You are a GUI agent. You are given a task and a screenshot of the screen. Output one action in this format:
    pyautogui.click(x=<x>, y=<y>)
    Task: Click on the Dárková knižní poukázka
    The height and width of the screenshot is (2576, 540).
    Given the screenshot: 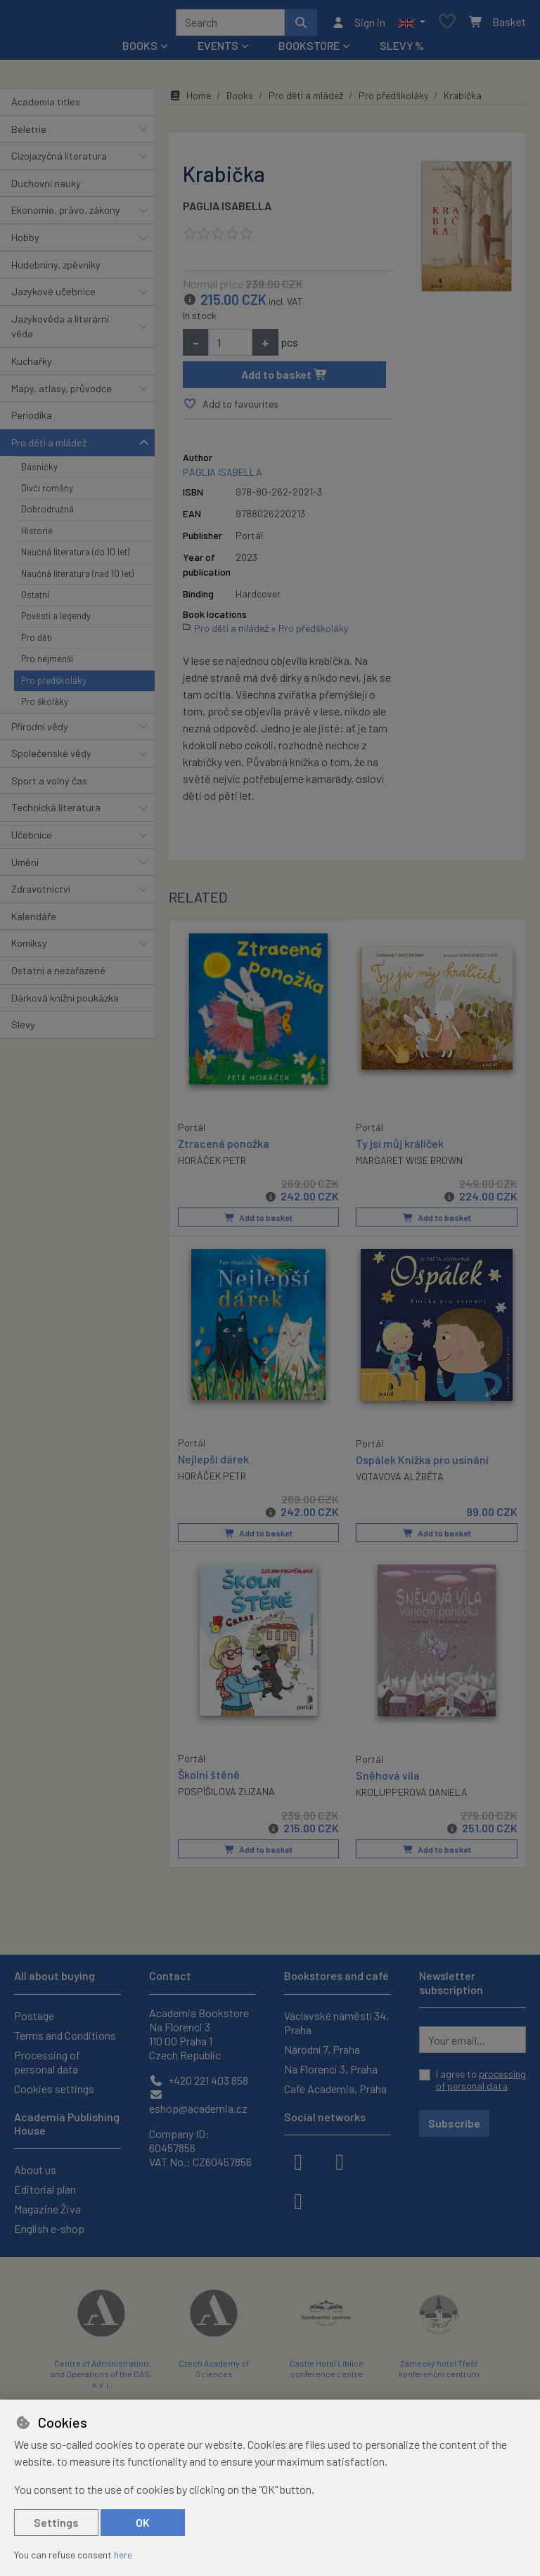 What is the action you would take?
    pyautogui.click(x=65, y=1003)
    